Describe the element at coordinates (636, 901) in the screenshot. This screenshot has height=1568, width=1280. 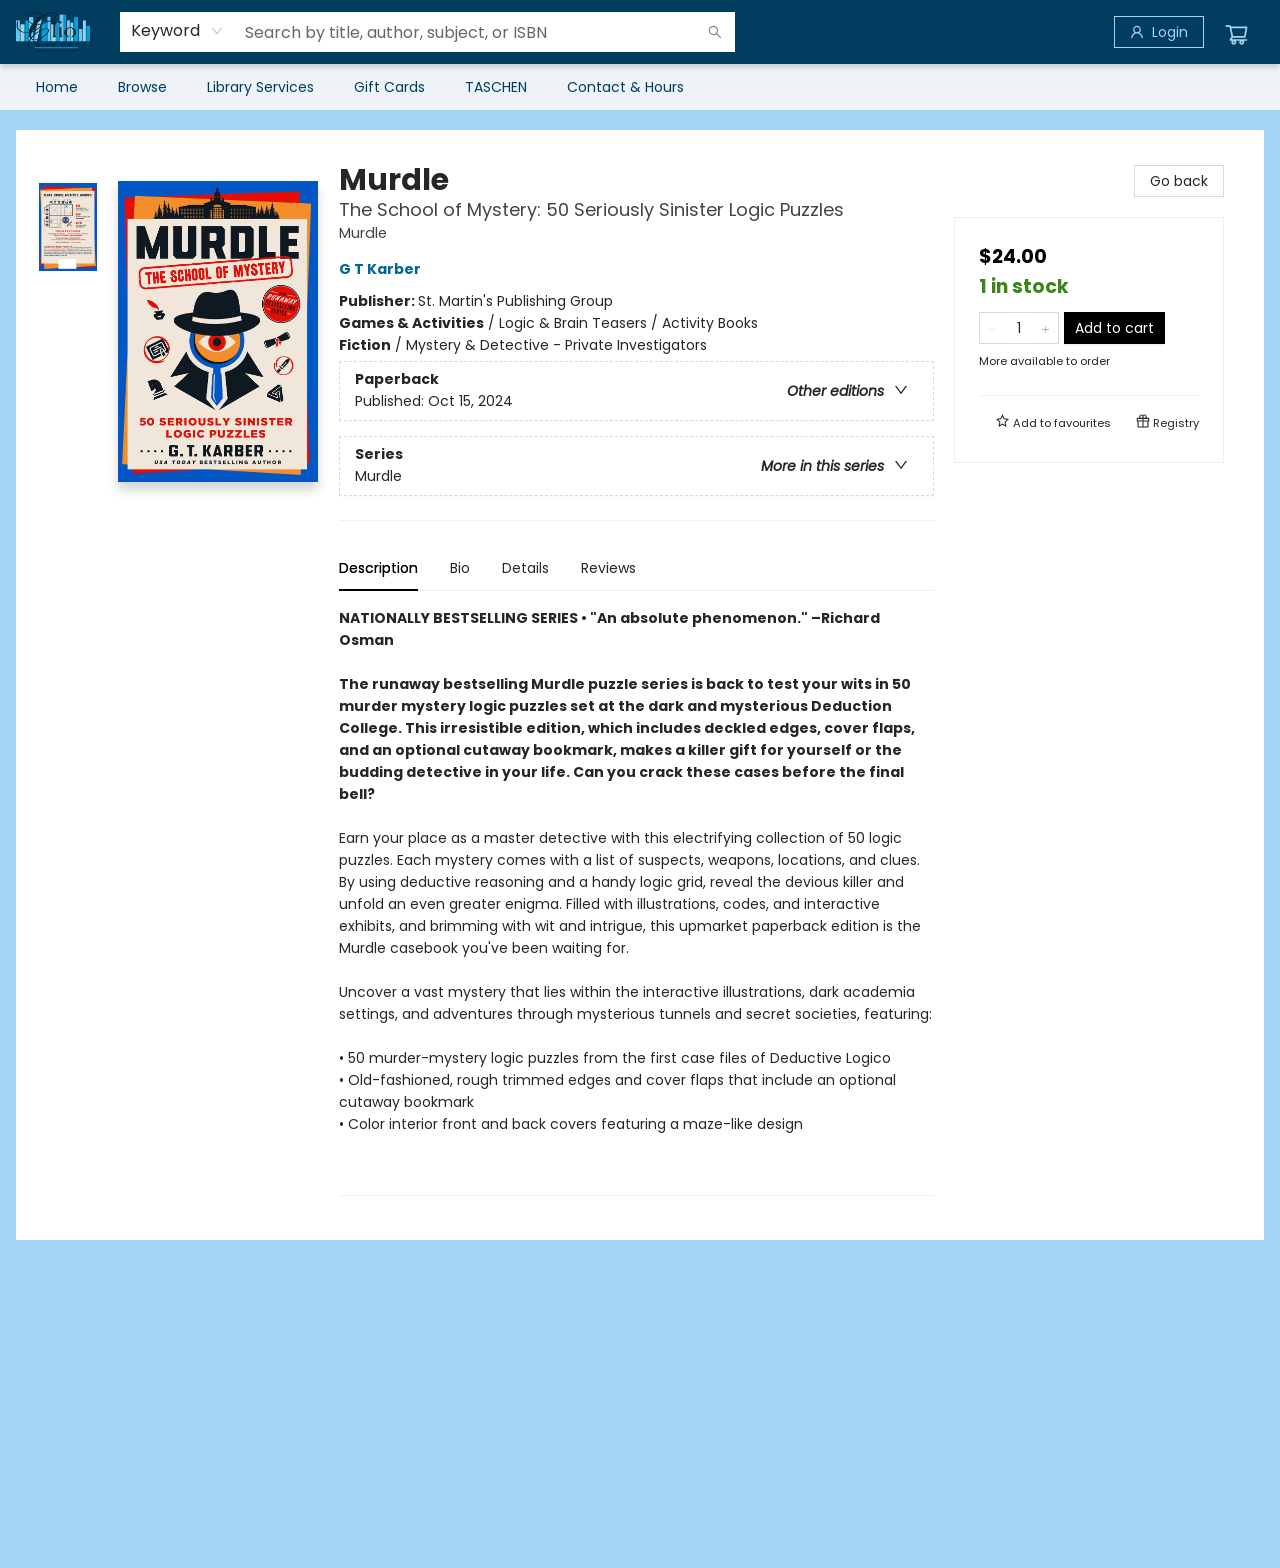
I see `[tabpanel]` at that location.